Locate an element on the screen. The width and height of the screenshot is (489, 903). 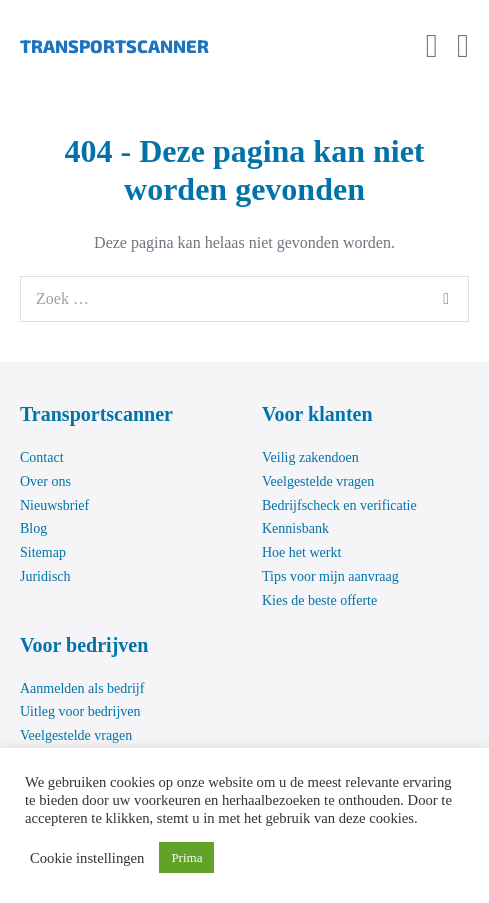
Contact is located at coordinates (42, 457).